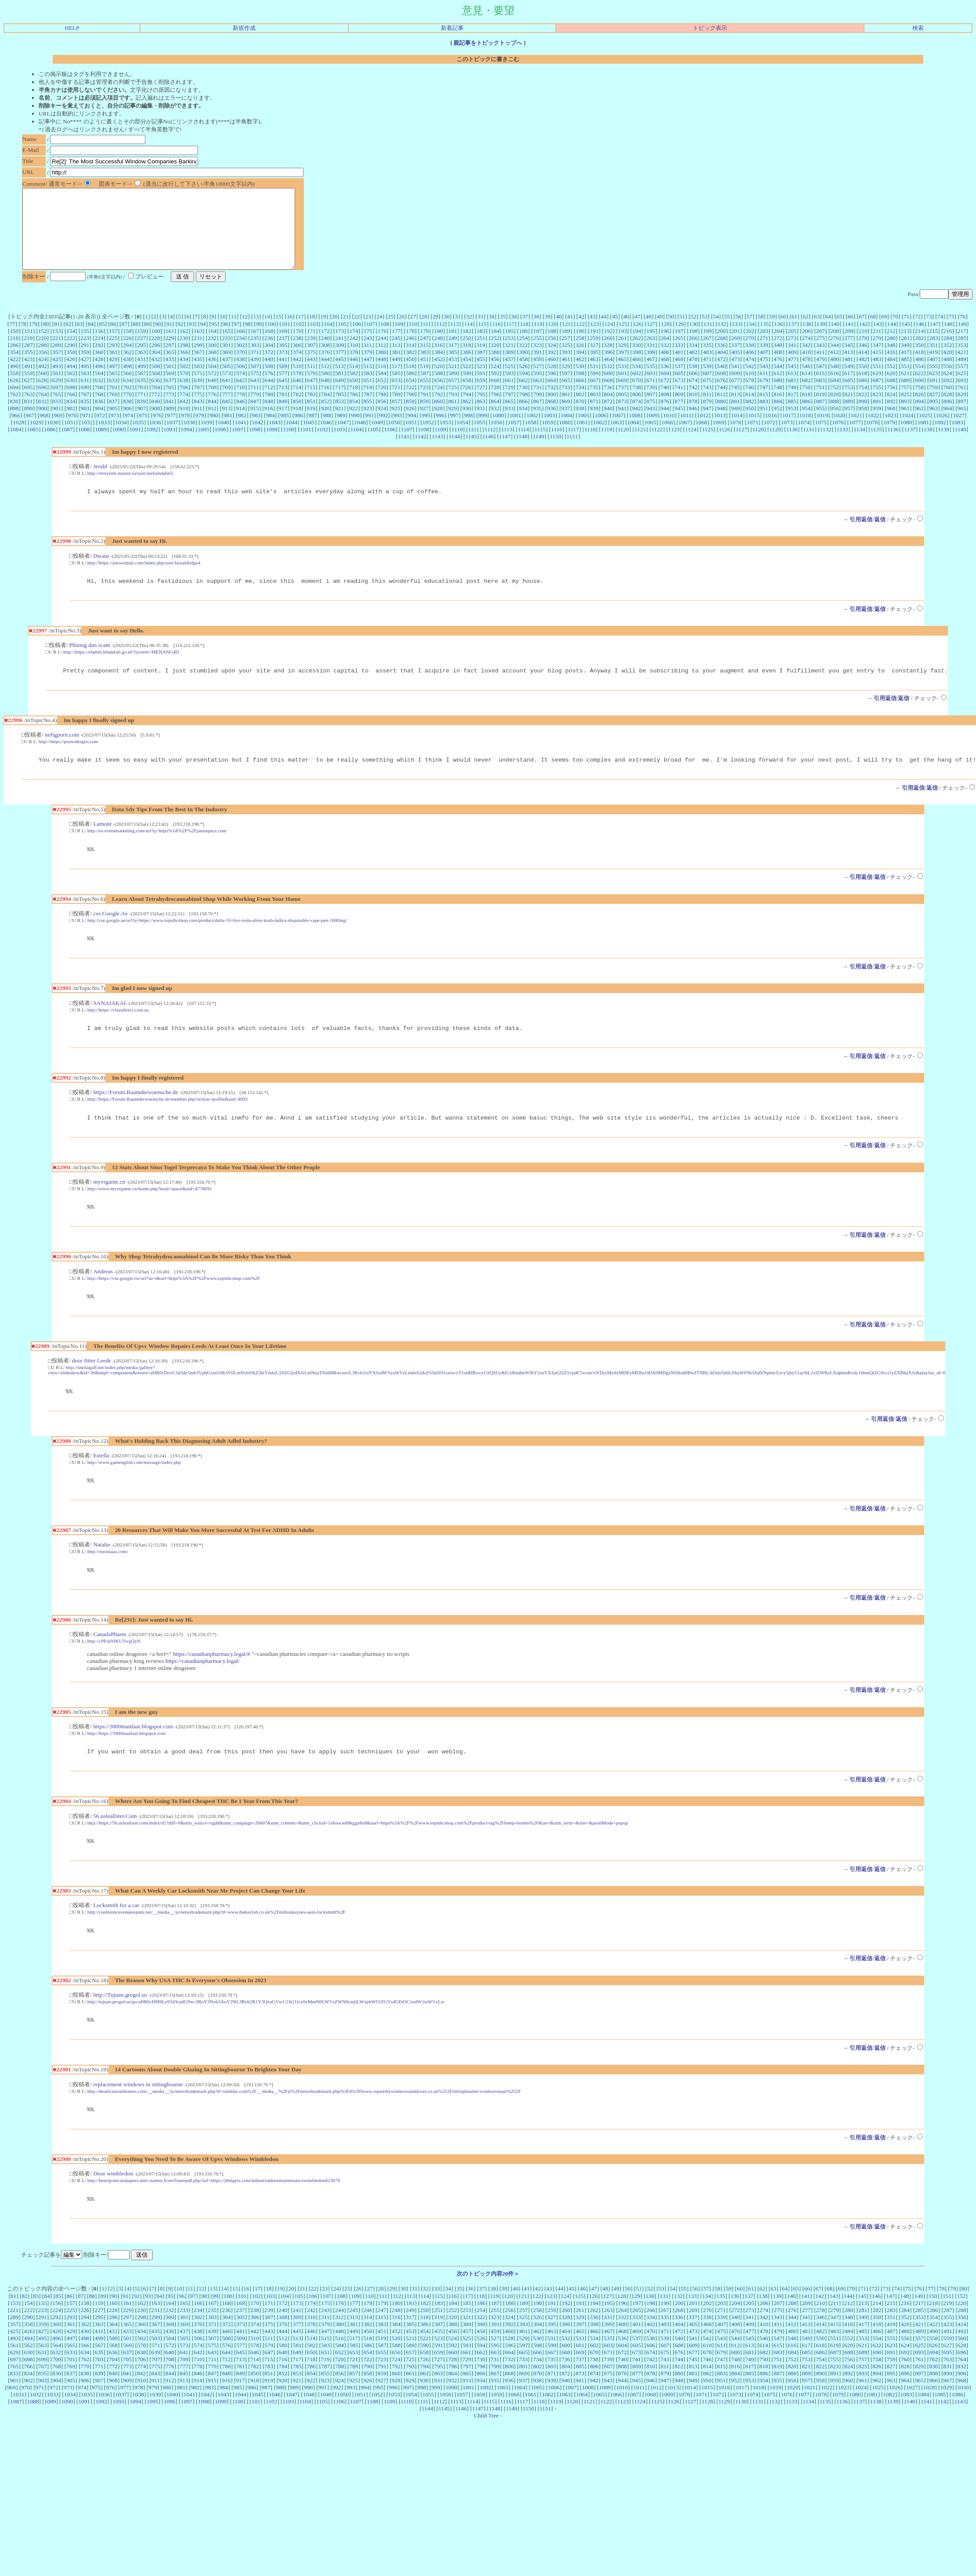 The width and height of the screenshot is (976, 2576). What do you see at coordinates (102, 1299) in the screenshot?
I see `Andreas` at bounding box center [102, 1299].